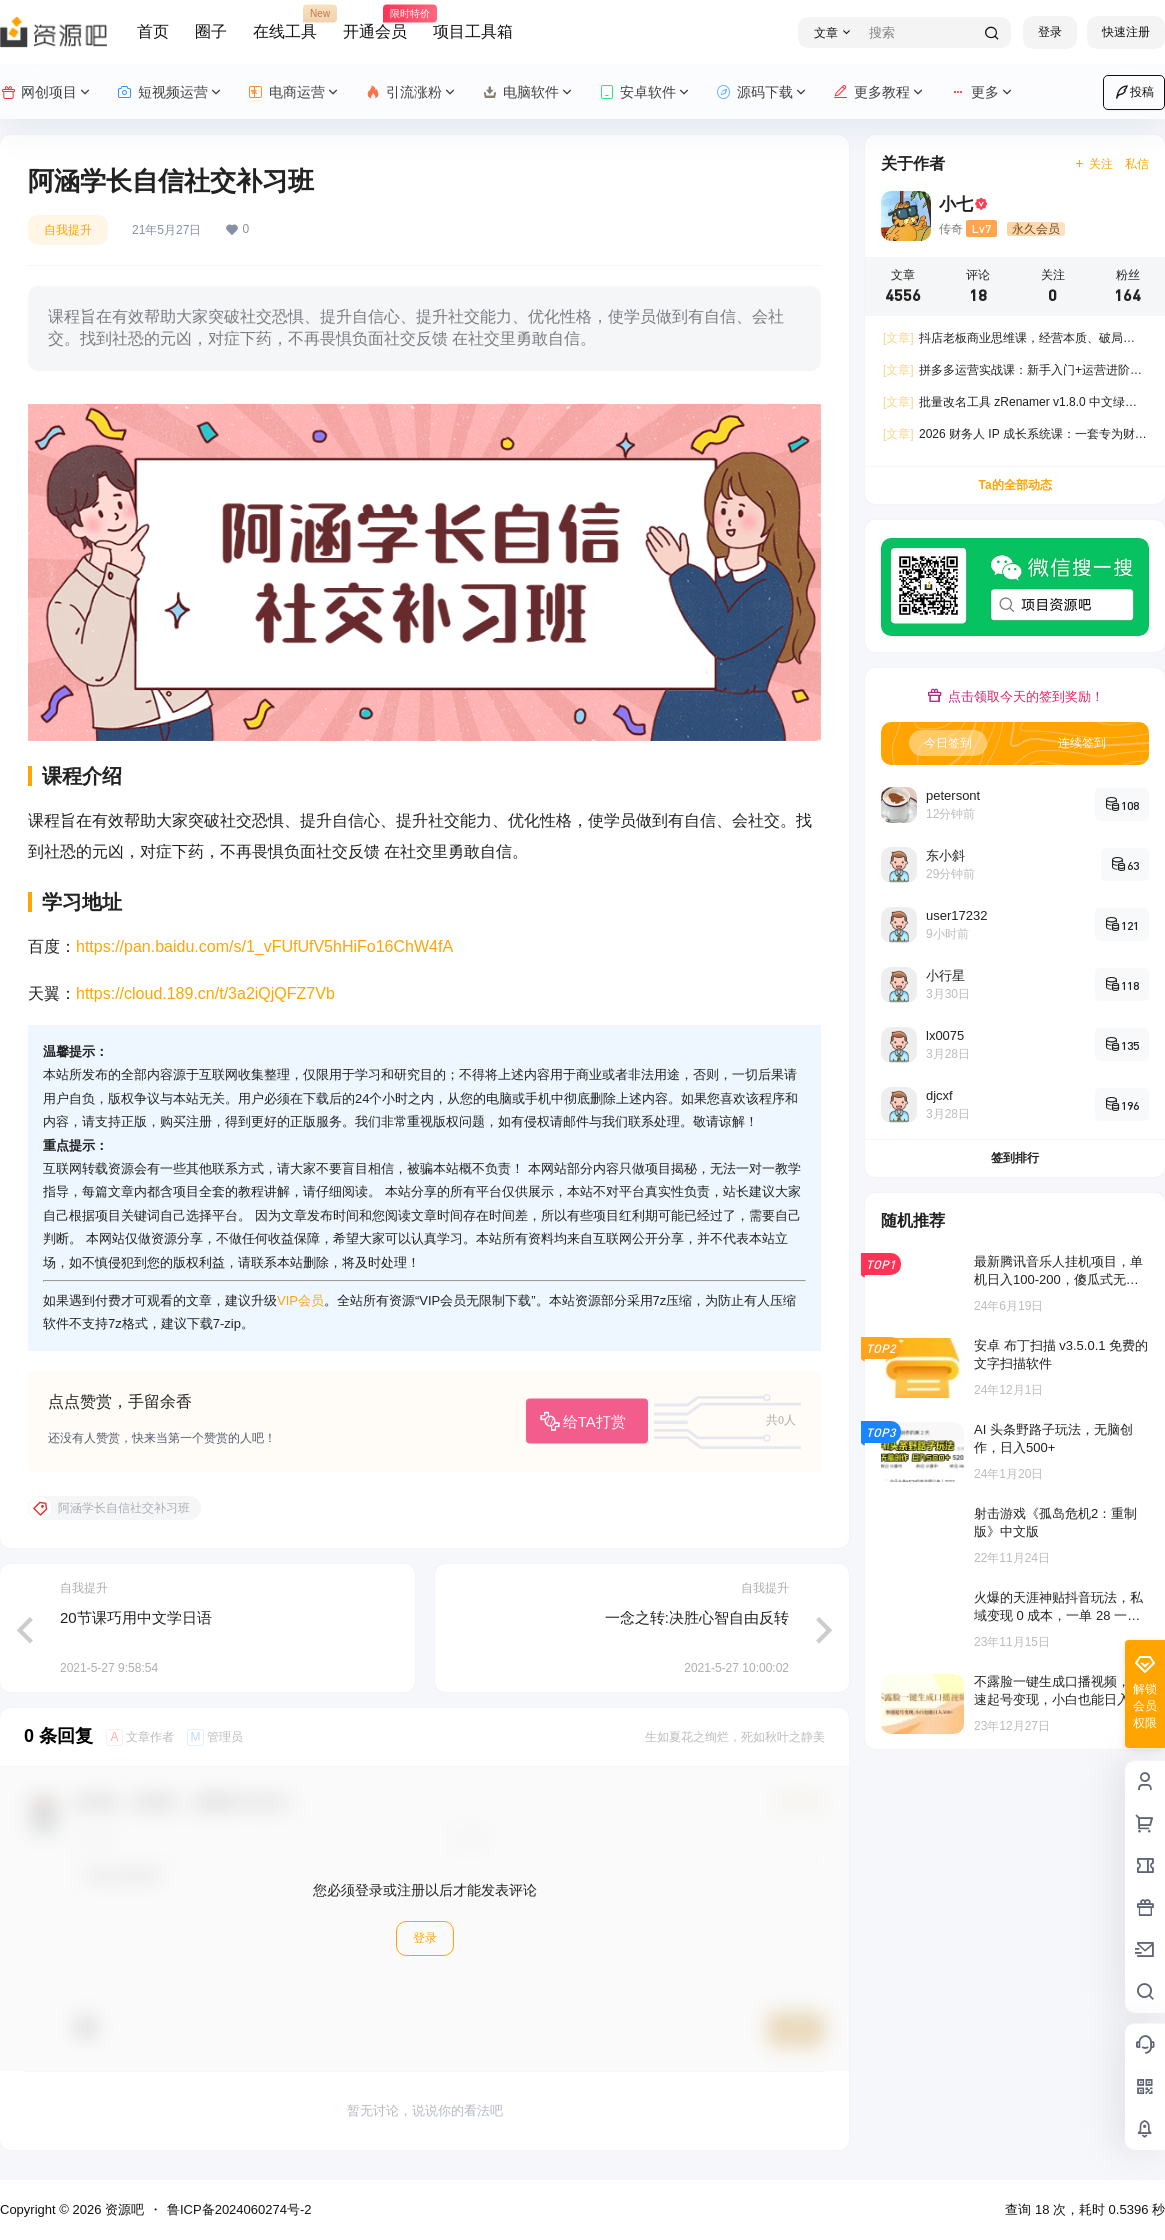 This screenshot has width=1165, height=2240. I want to click on 圈子, so click(211, 31).